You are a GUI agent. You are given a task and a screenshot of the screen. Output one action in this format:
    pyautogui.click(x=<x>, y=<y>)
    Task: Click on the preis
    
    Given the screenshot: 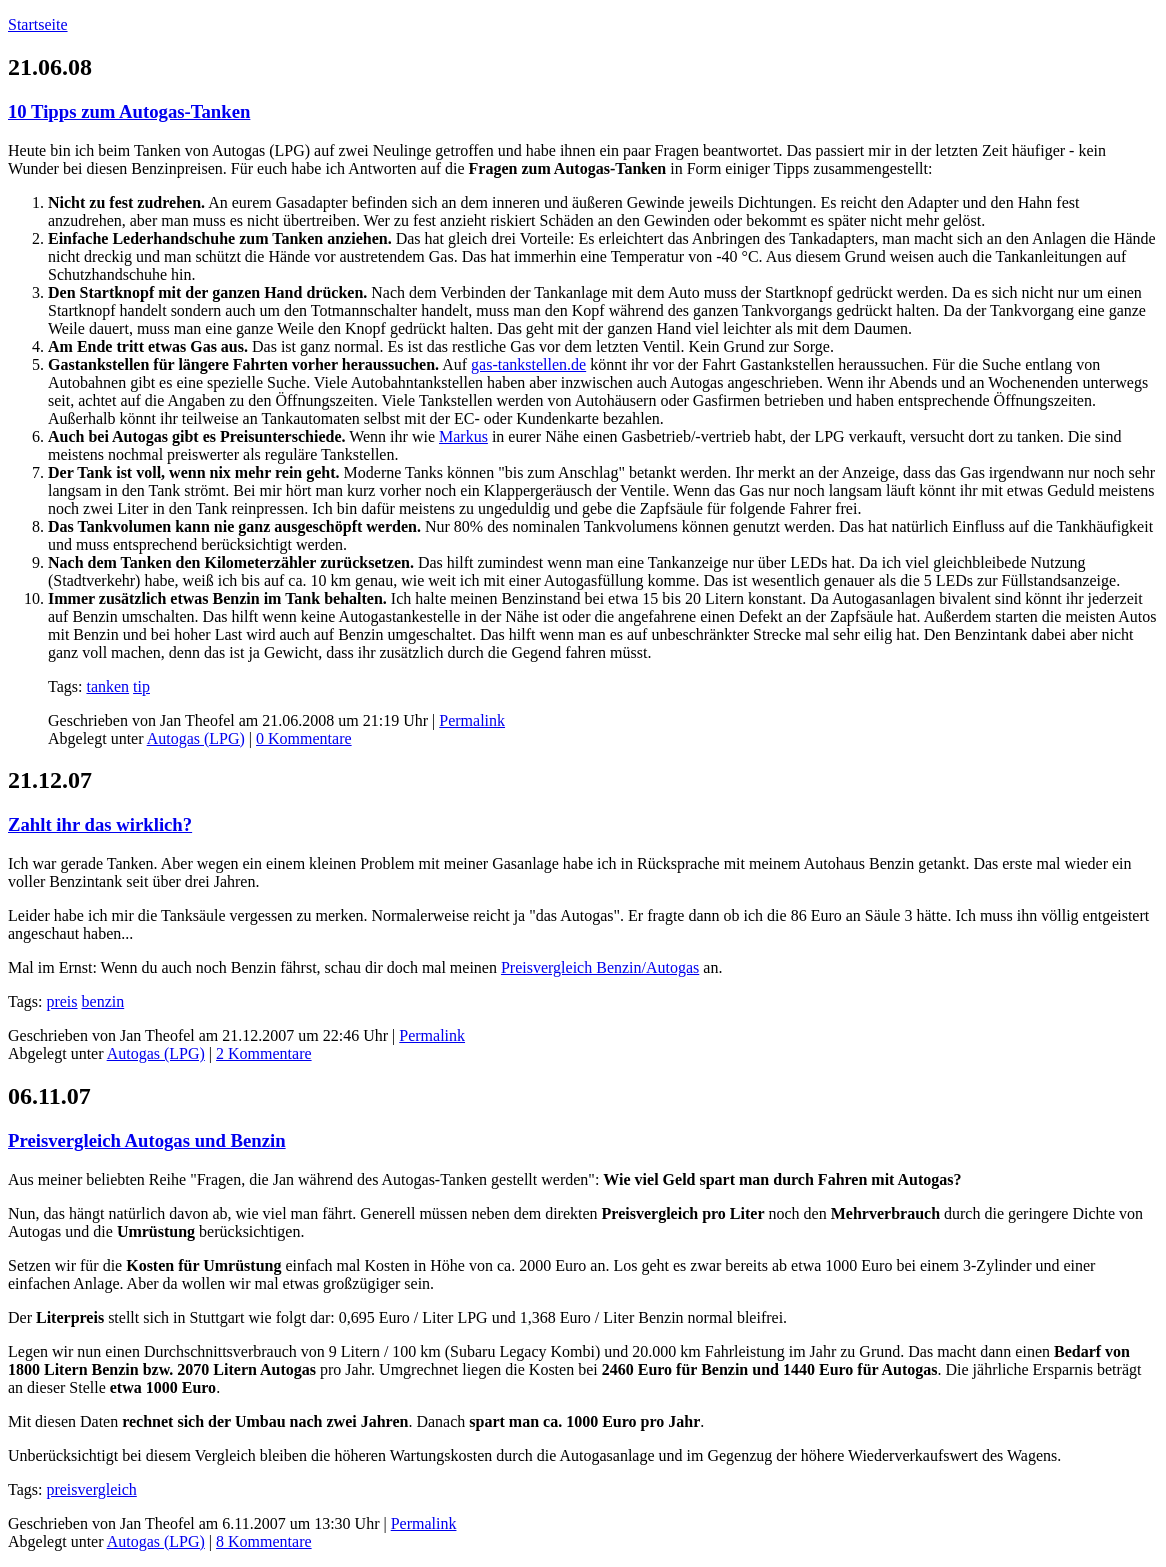 What is the action you would take?
    pyautogui.click(x=61, y=1001)
    